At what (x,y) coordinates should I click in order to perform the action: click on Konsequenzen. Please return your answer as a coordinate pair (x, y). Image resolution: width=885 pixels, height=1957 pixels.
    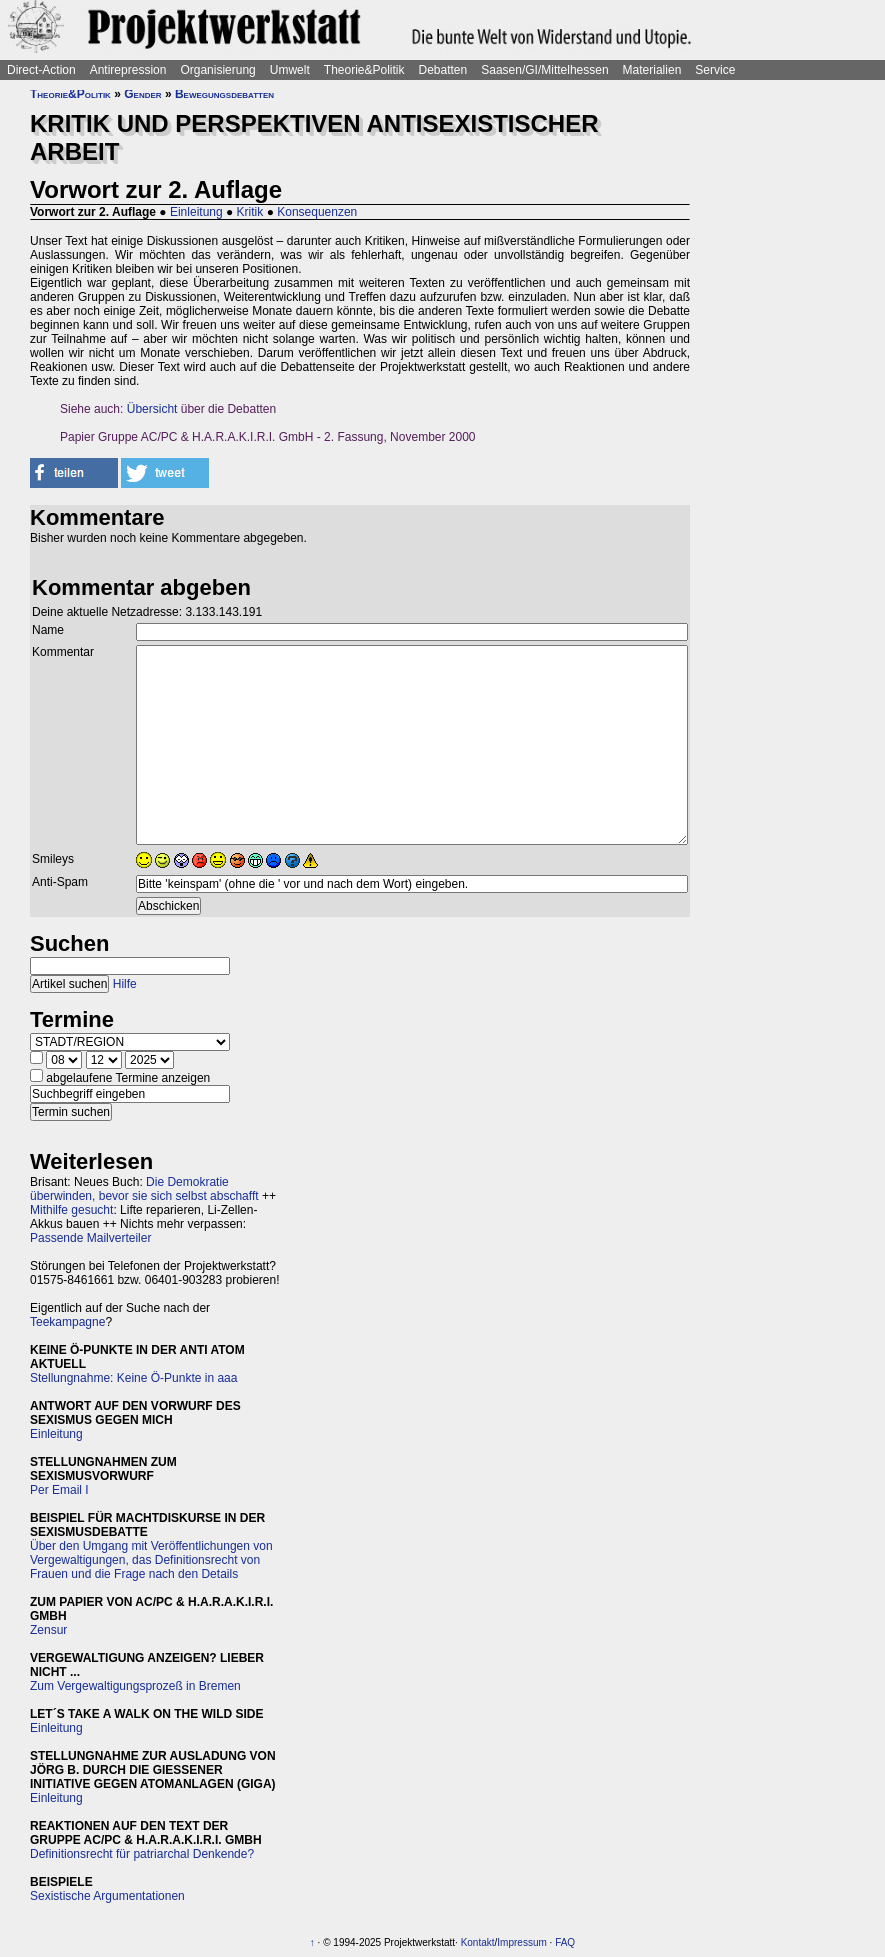
    Looking at the image, I should click on (317, 212).